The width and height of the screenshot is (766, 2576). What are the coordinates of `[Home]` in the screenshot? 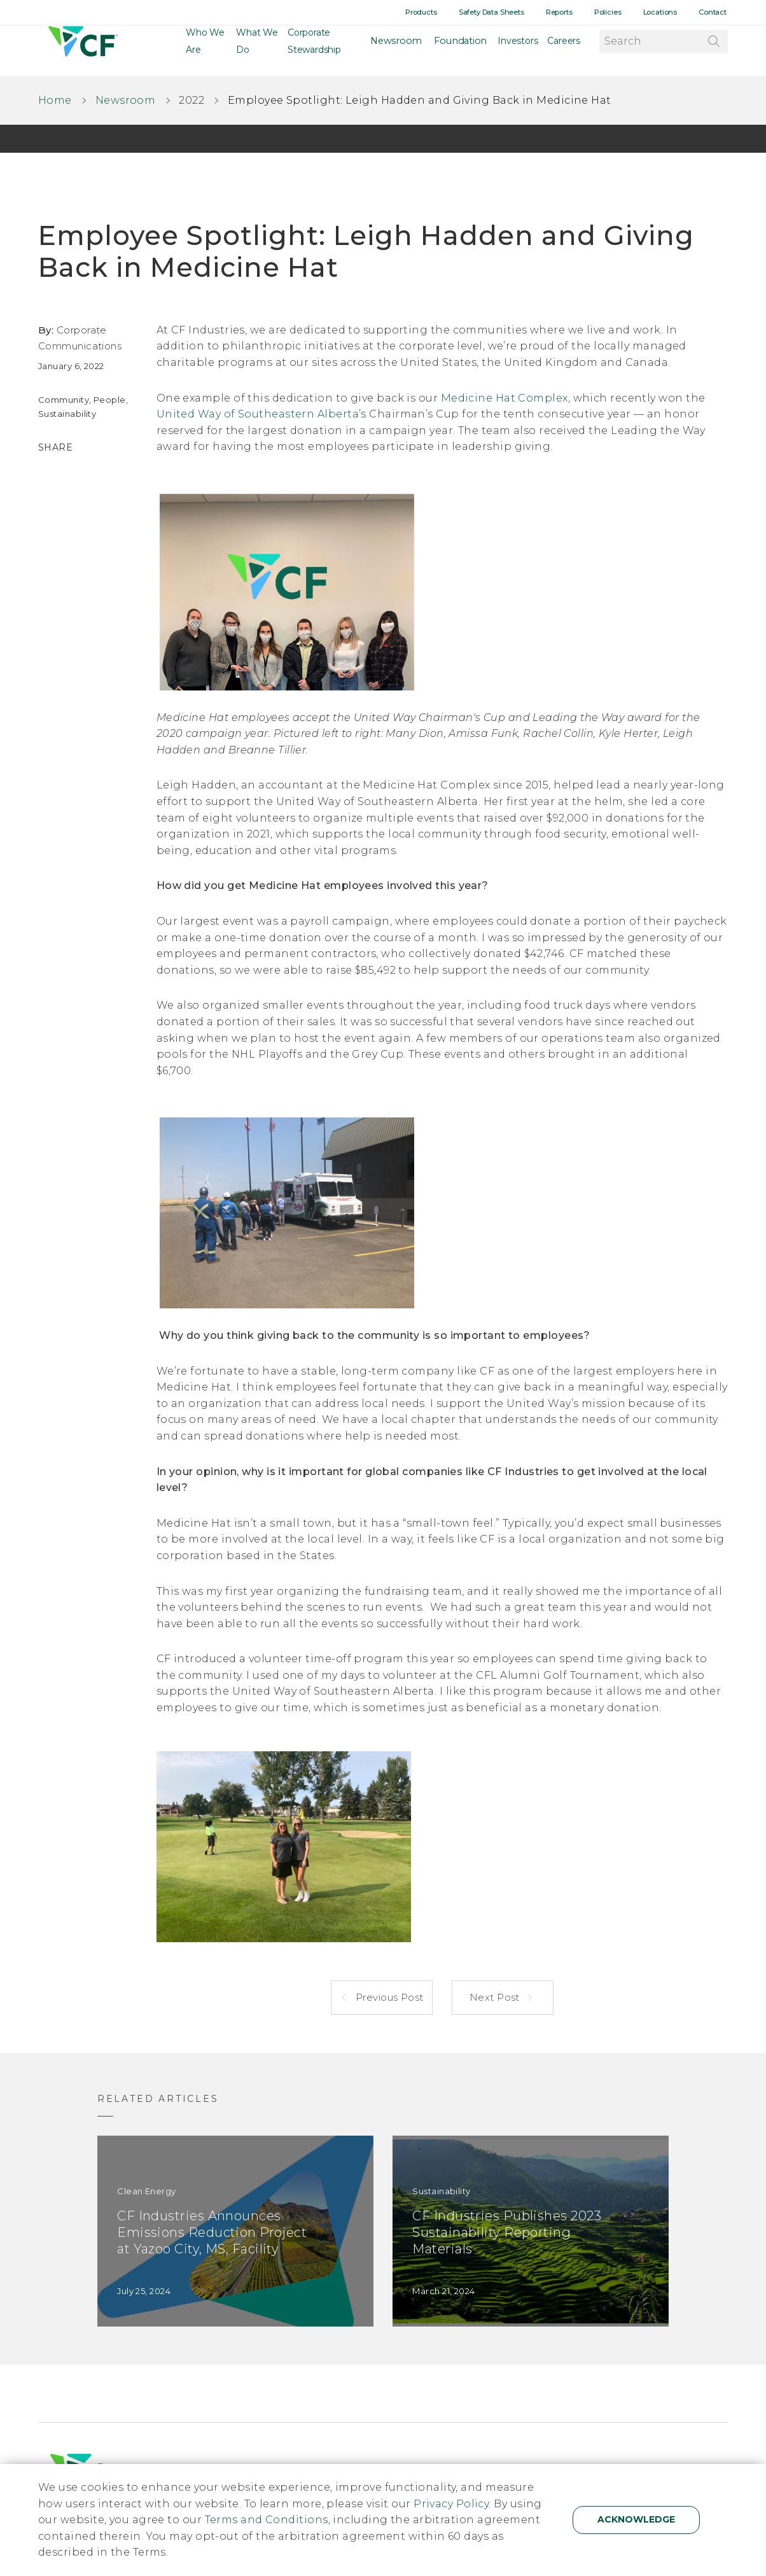 It's located at (81, 50).